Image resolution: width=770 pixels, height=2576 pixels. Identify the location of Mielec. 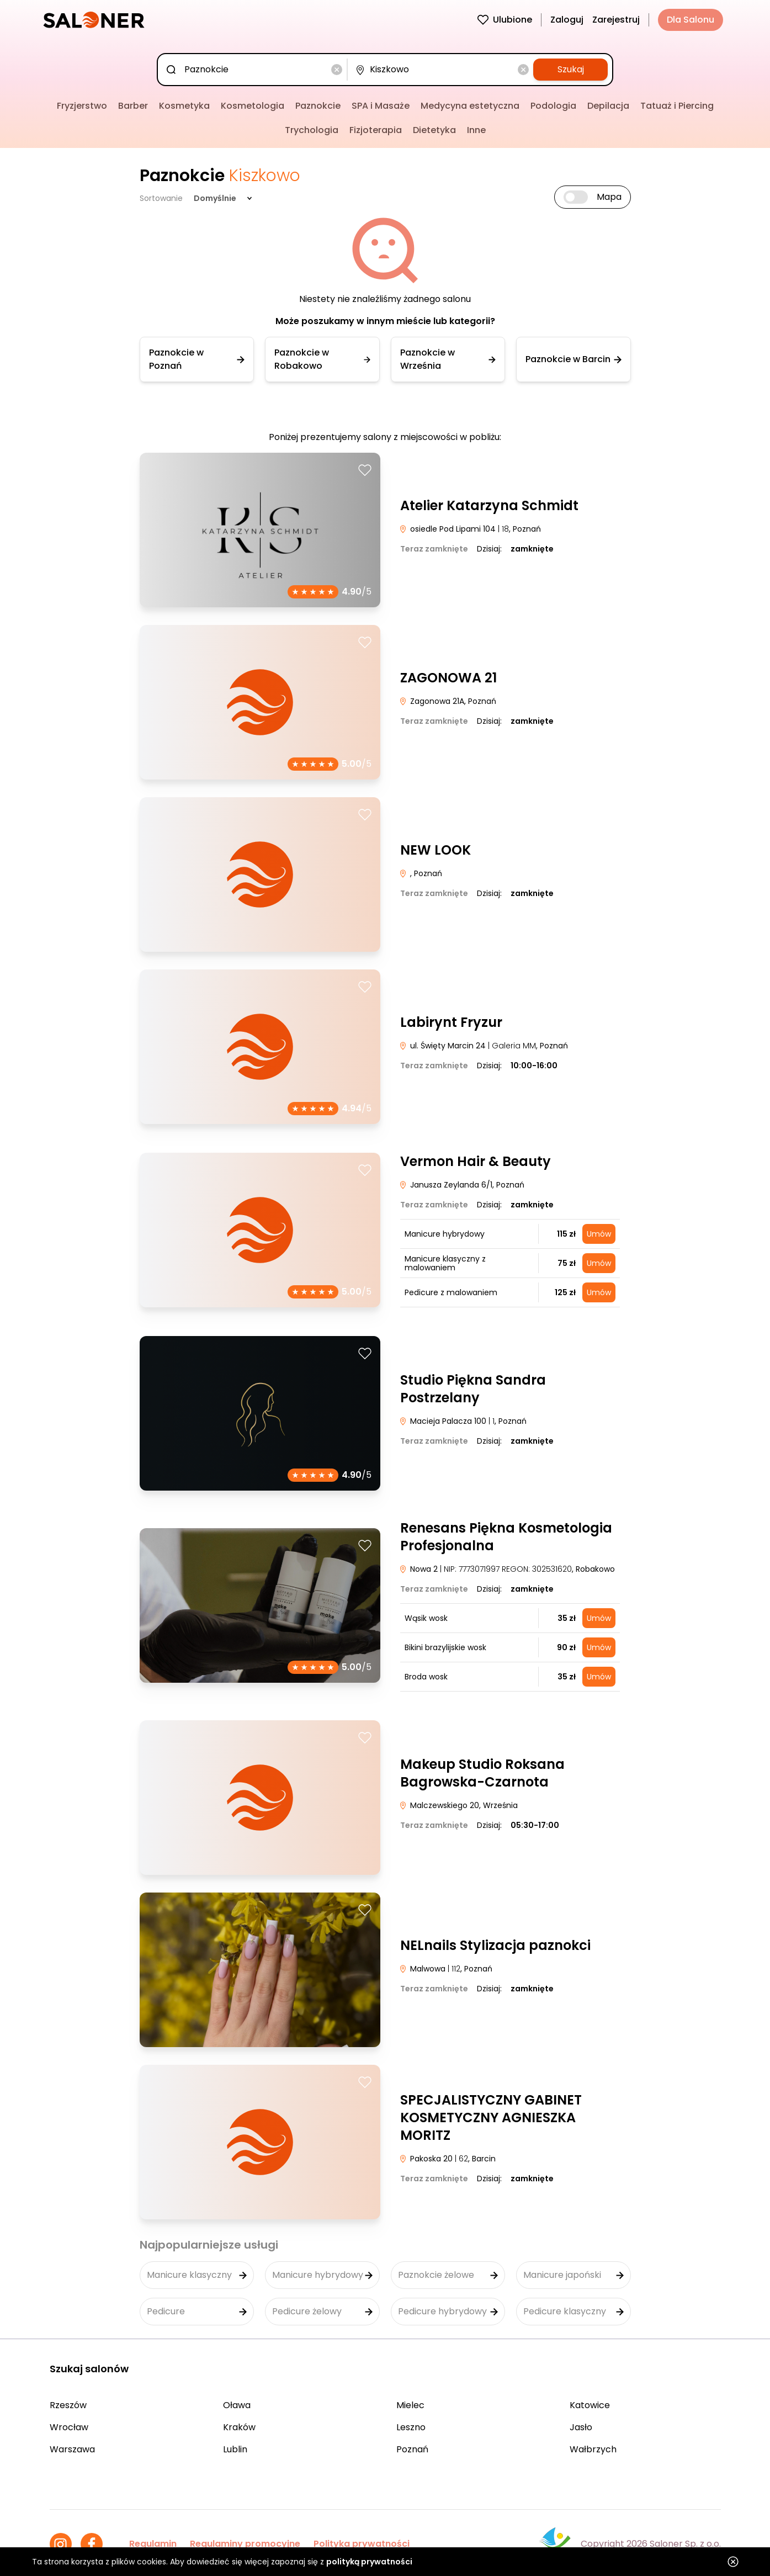
(410, 2405).